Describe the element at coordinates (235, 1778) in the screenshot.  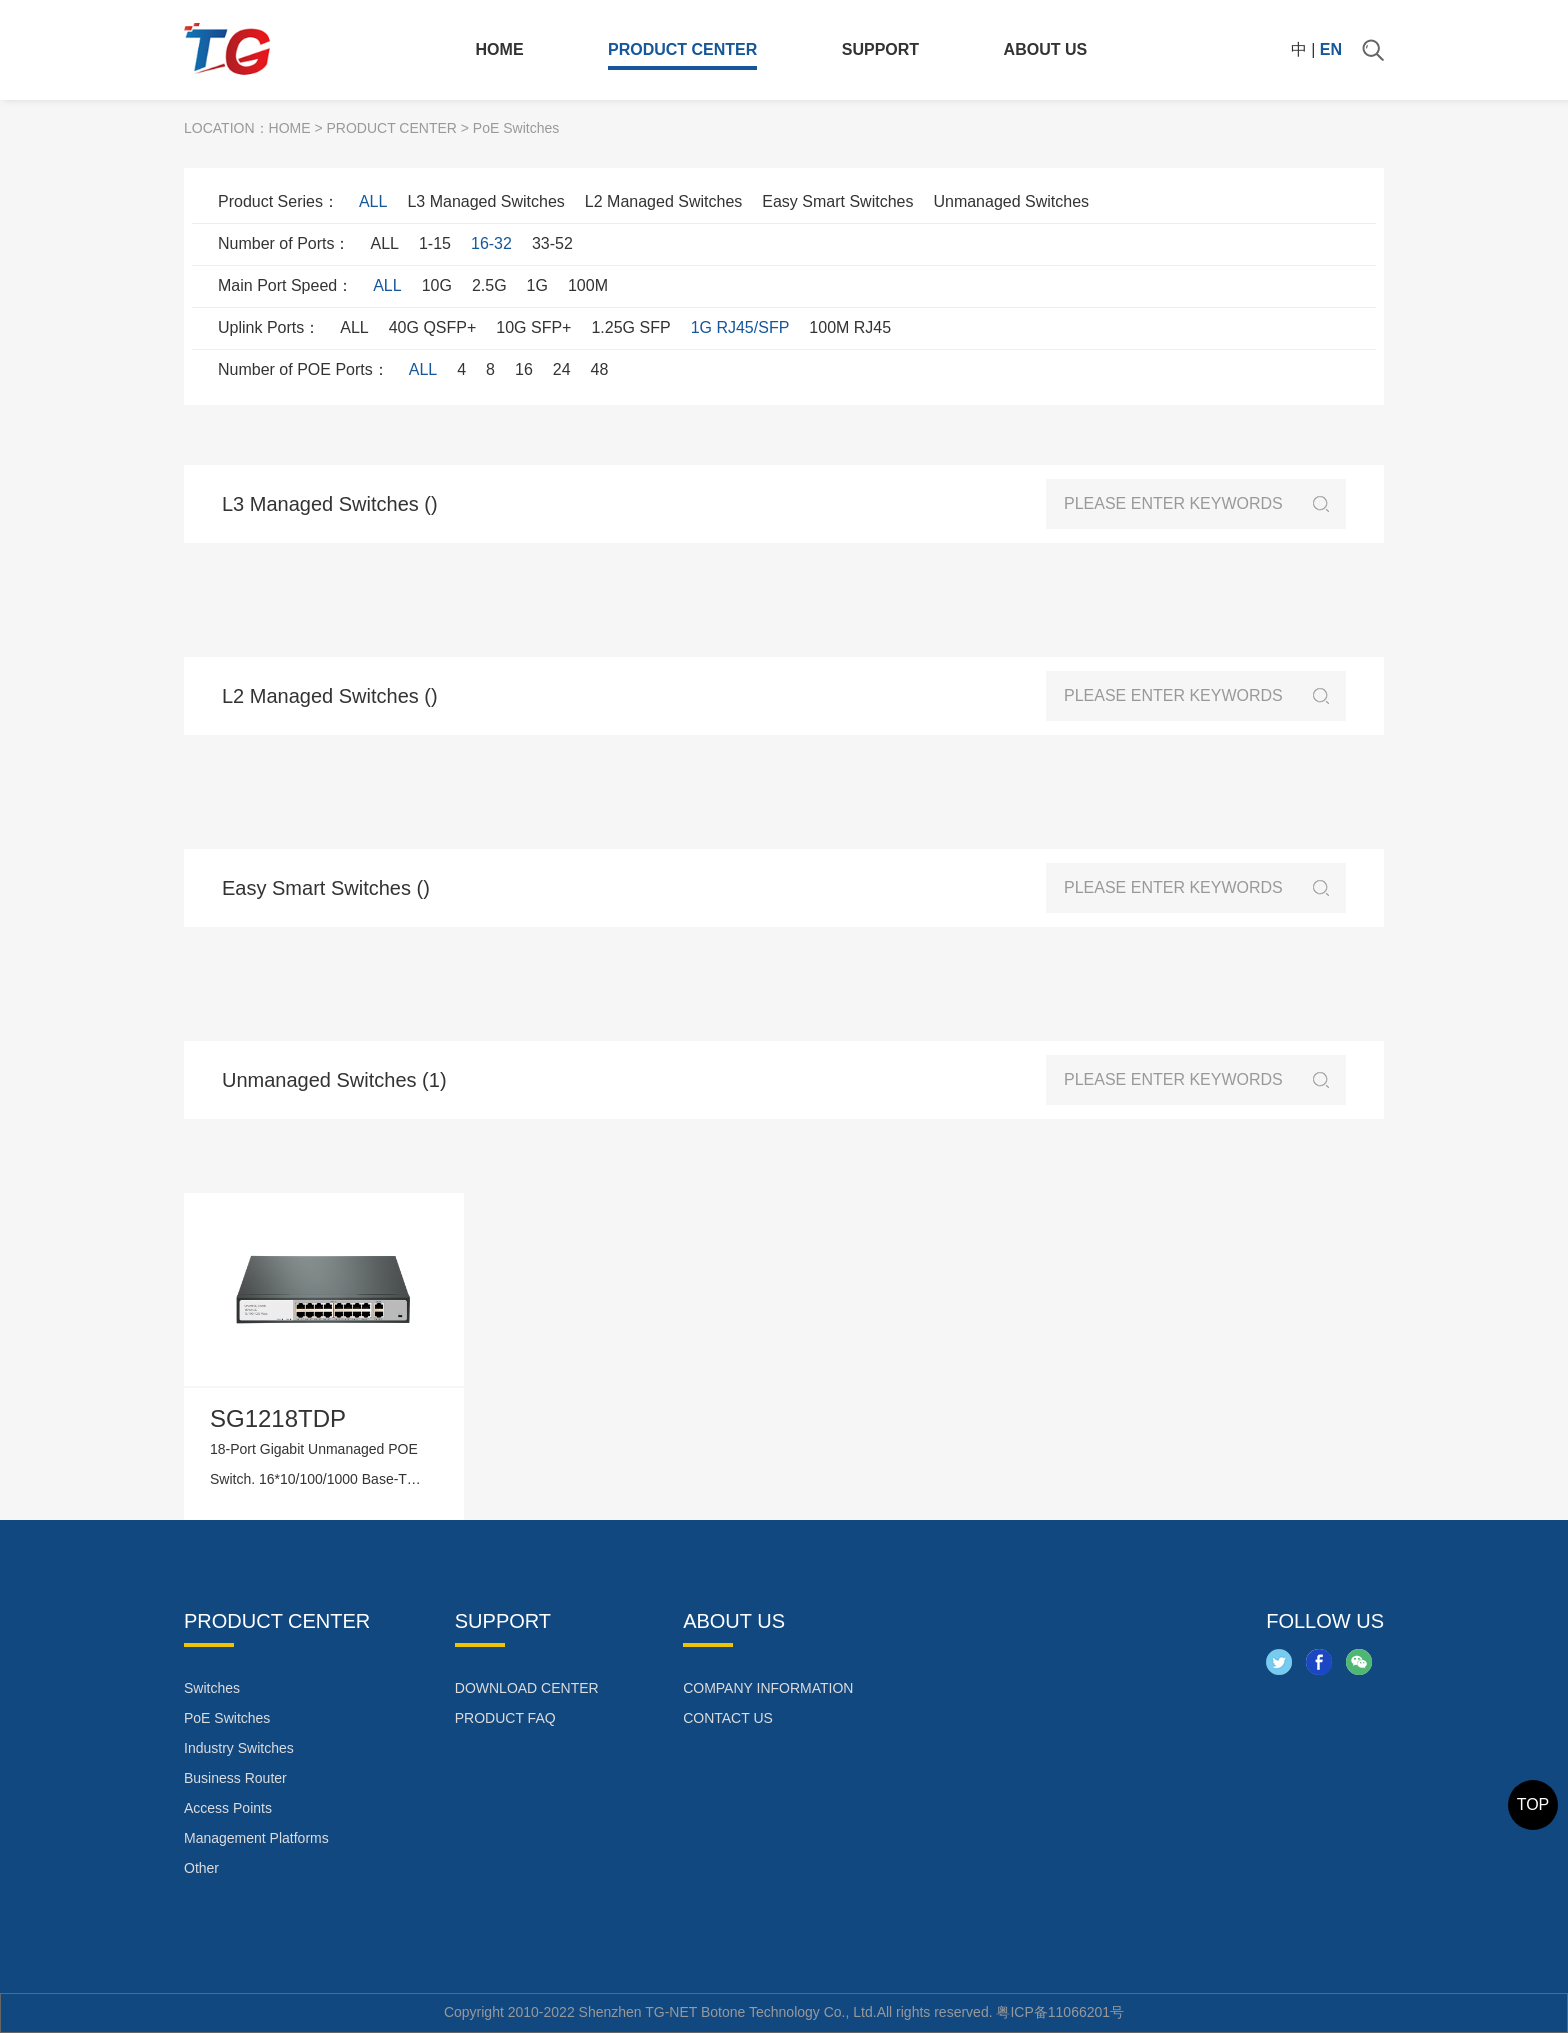
I see `Business Router` at that location.